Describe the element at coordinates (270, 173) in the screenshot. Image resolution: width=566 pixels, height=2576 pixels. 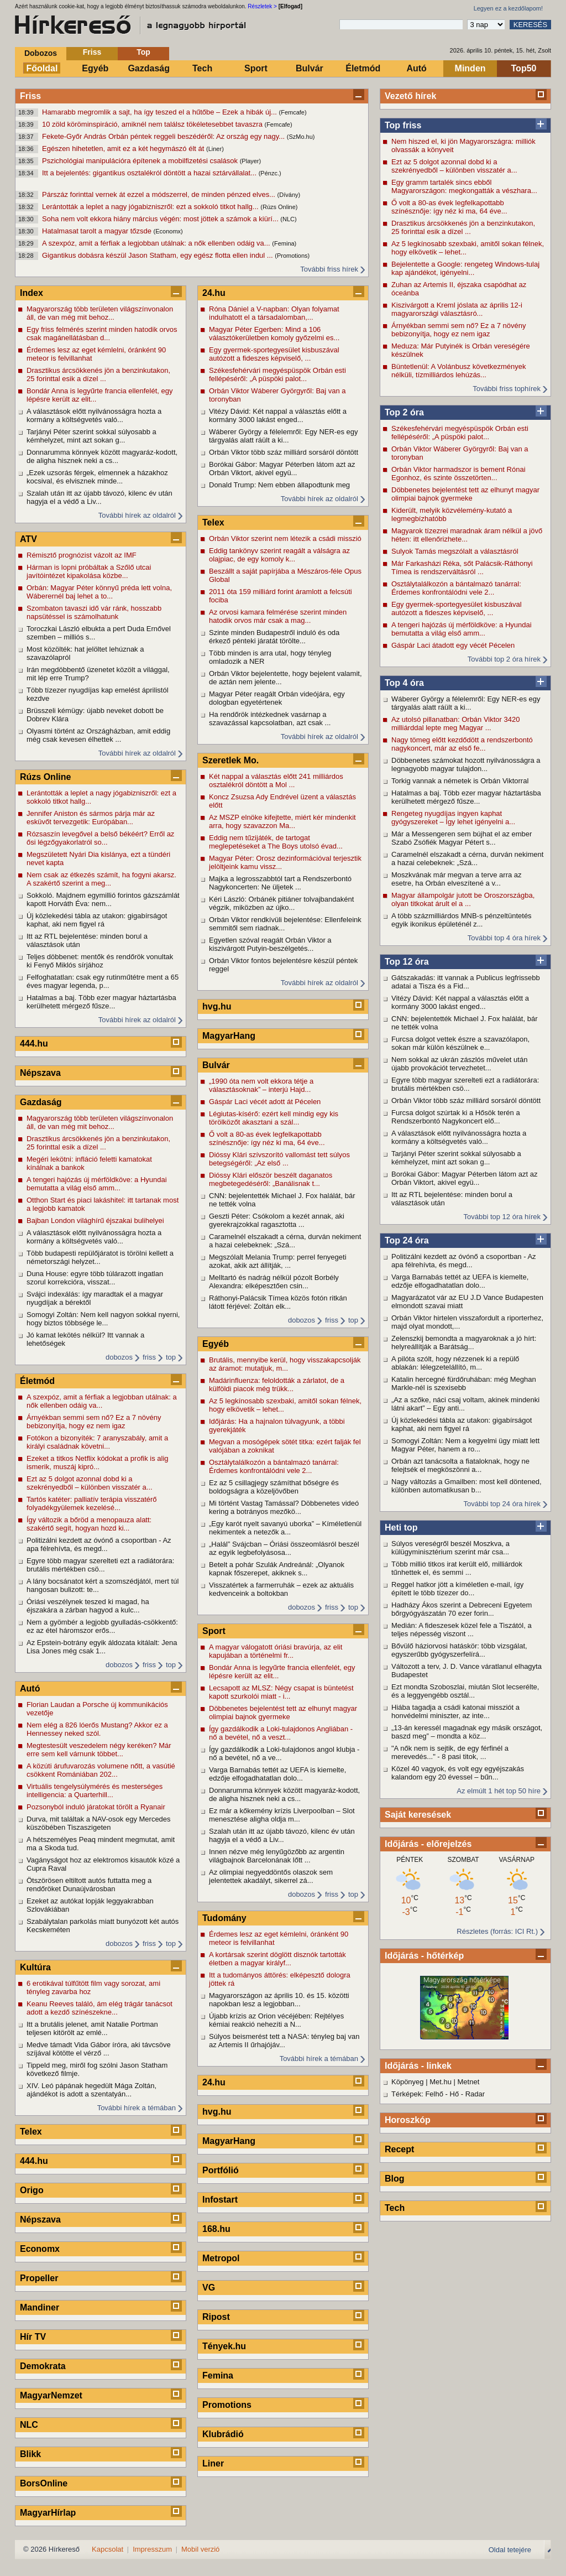
I see `(Pénzc.)` at that location.